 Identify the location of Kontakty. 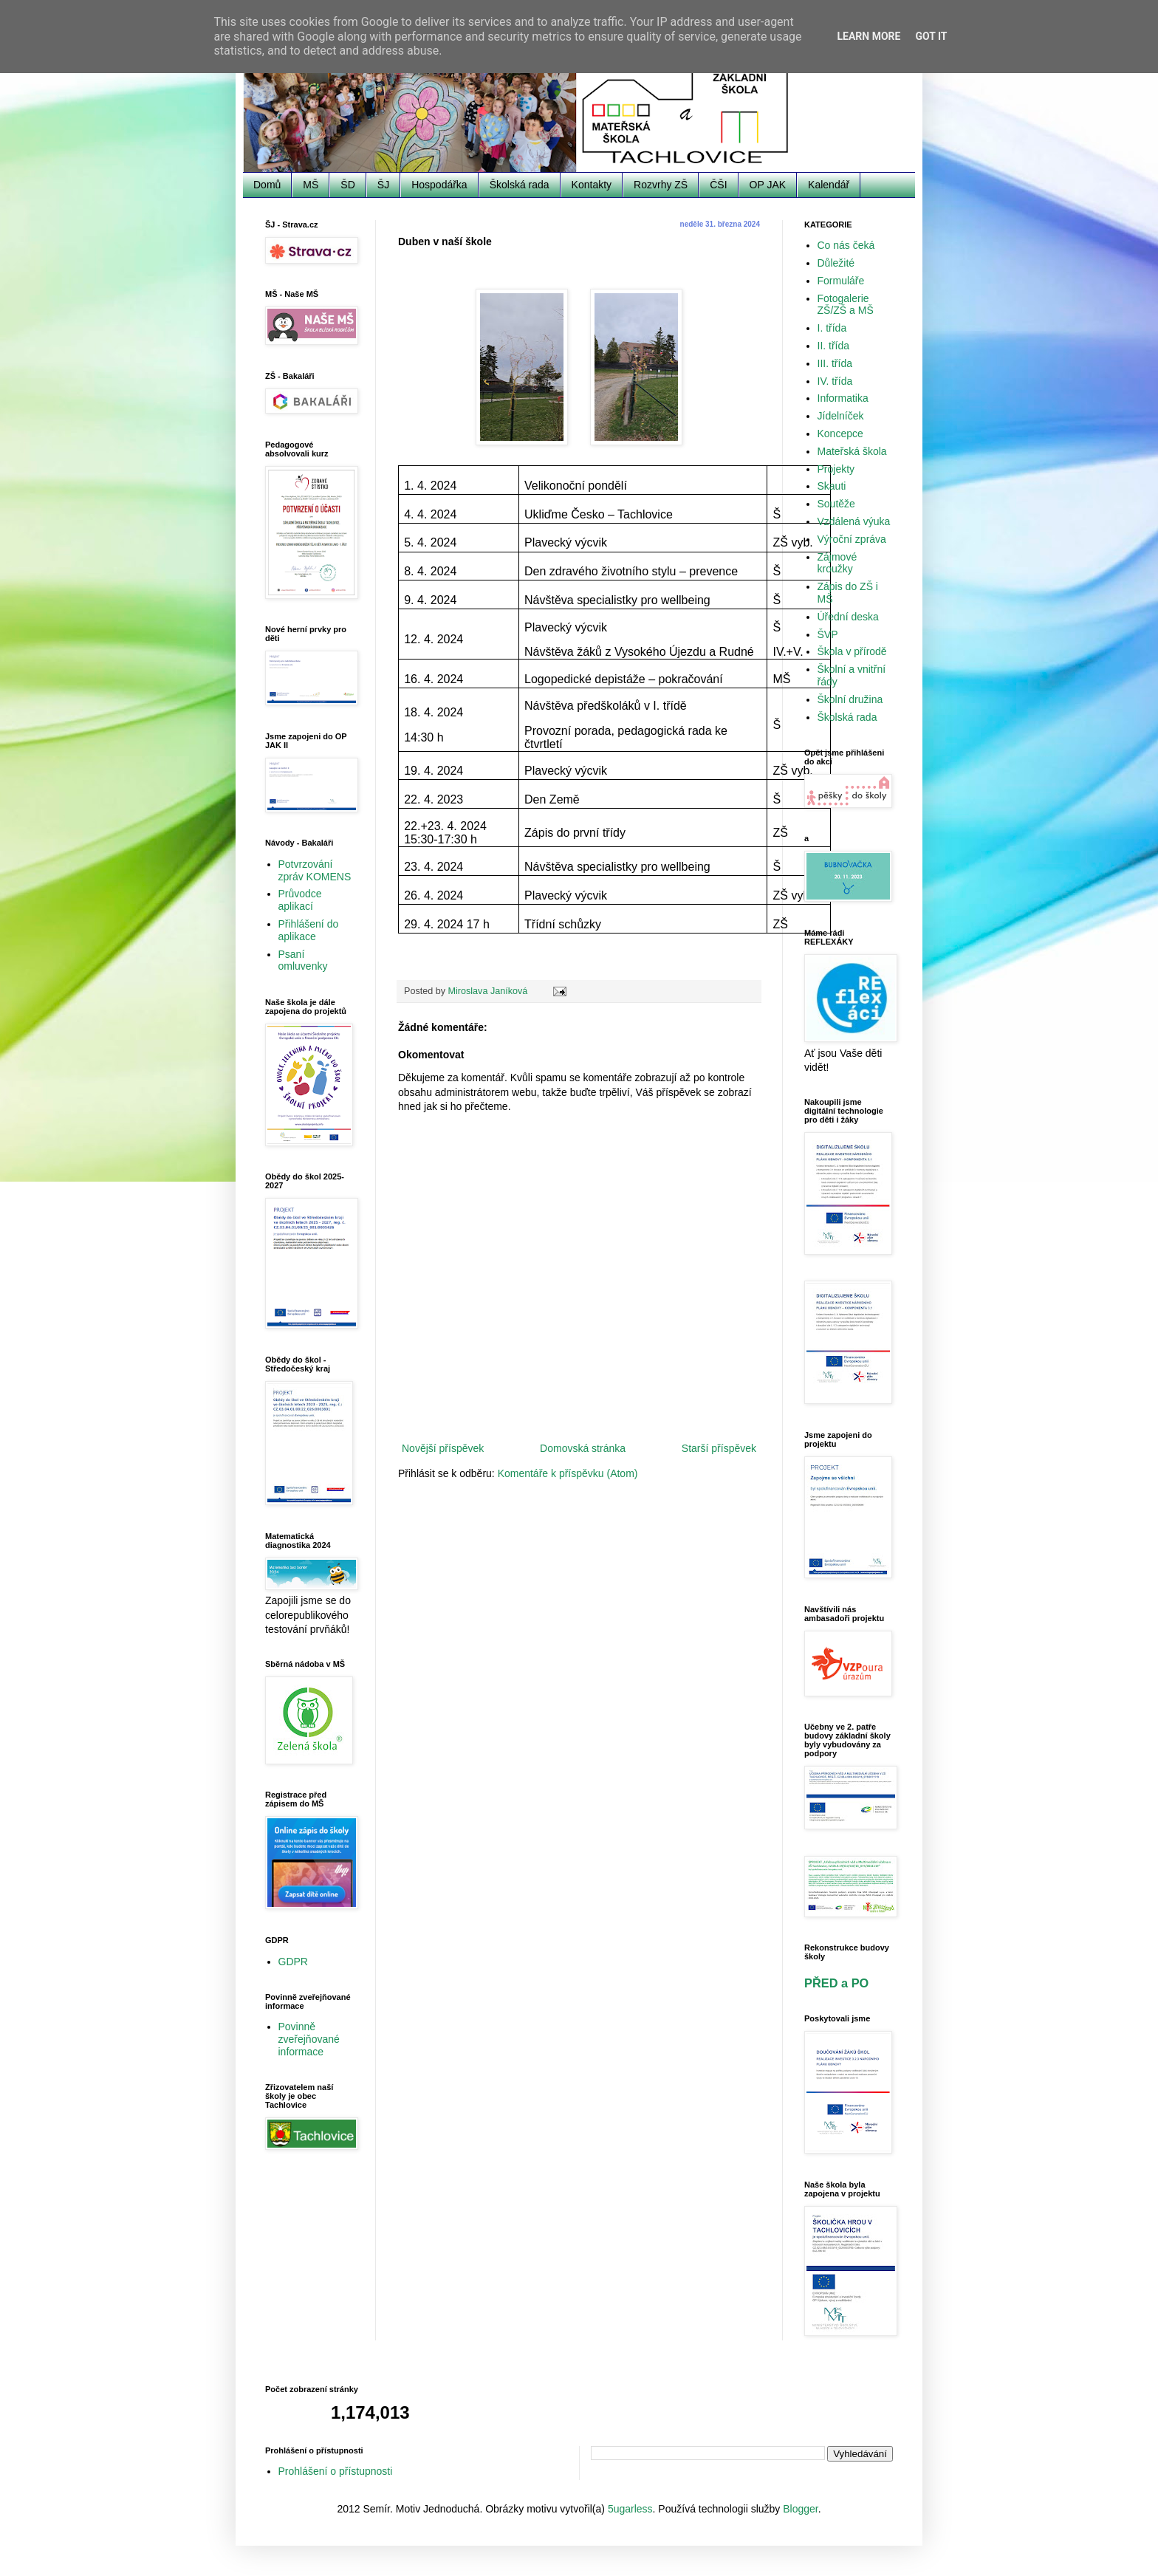
(591, 185).